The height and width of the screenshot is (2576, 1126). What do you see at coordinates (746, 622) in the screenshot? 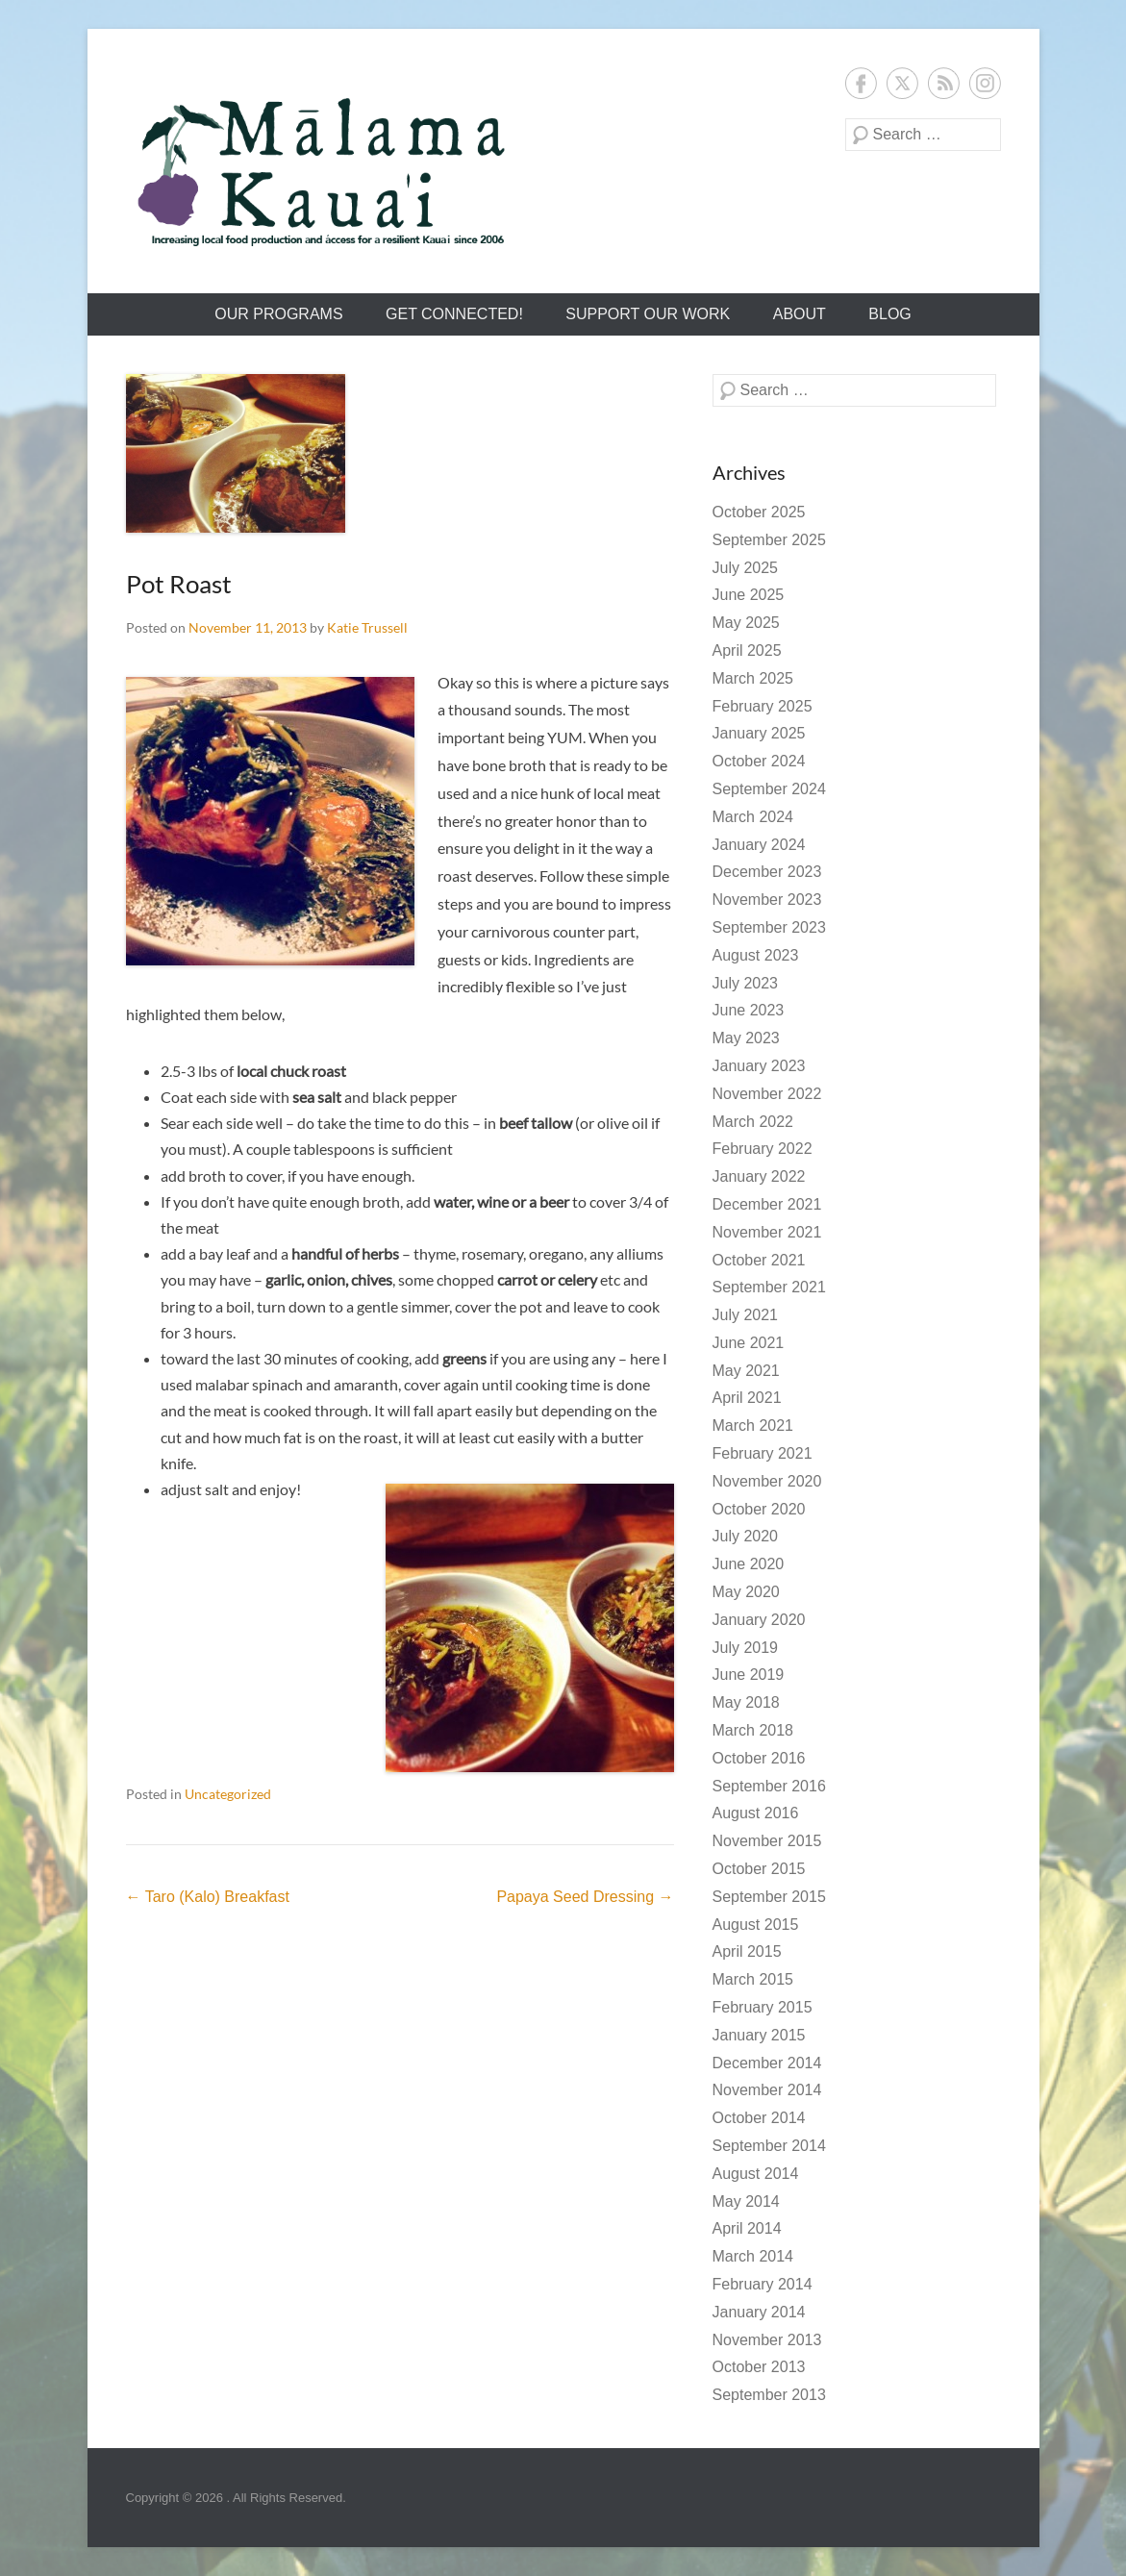
I see `May 2025` at bounding box center [746, 622].